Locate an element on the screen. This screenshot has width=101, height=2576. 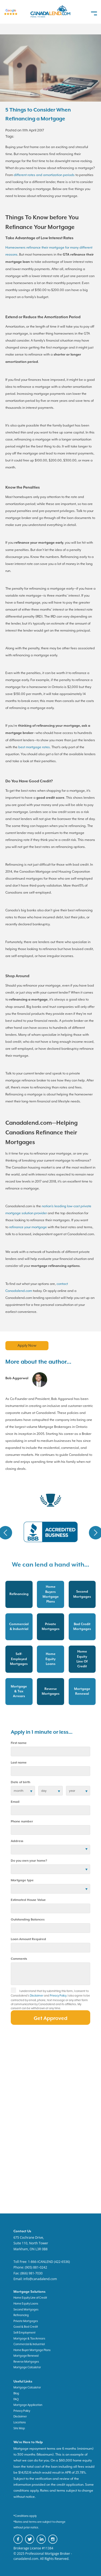
refinance your mortgage is located at coordinates (28, 1227).